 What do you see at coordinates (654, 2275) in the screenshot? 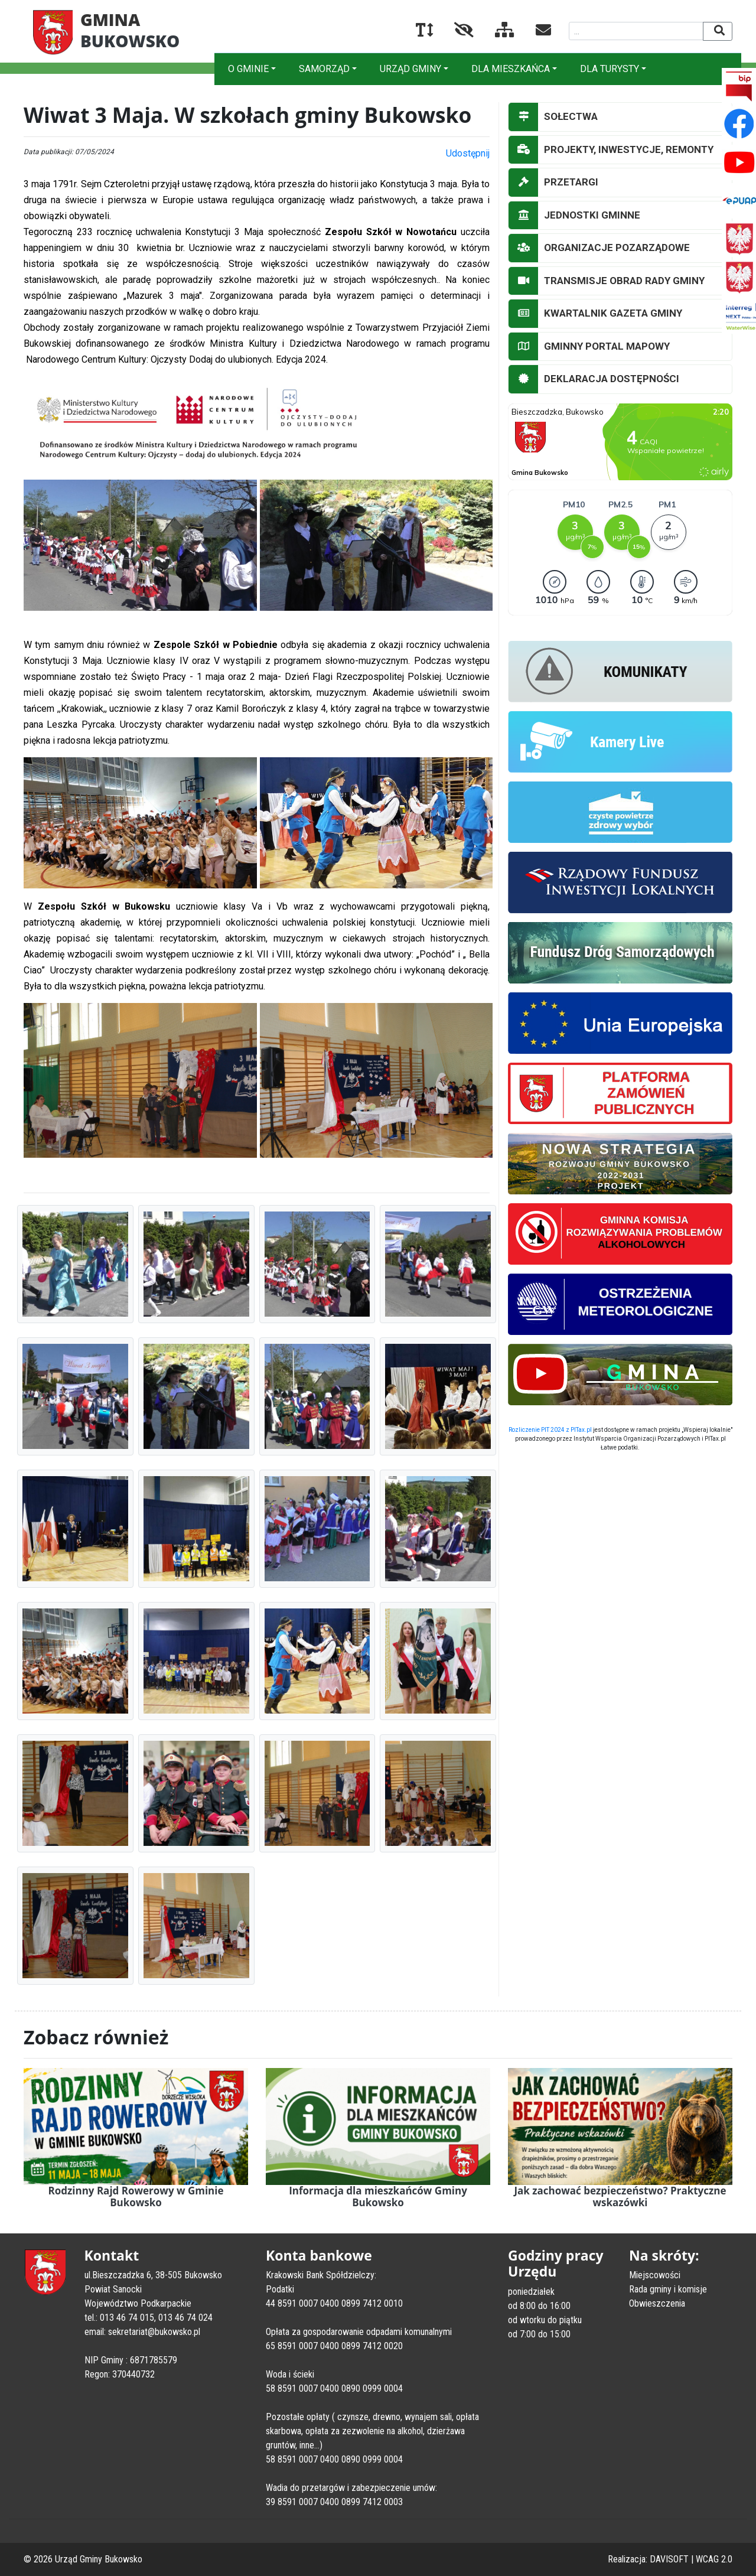
I see `Miejscowości` at bounding box center [654, 2275].